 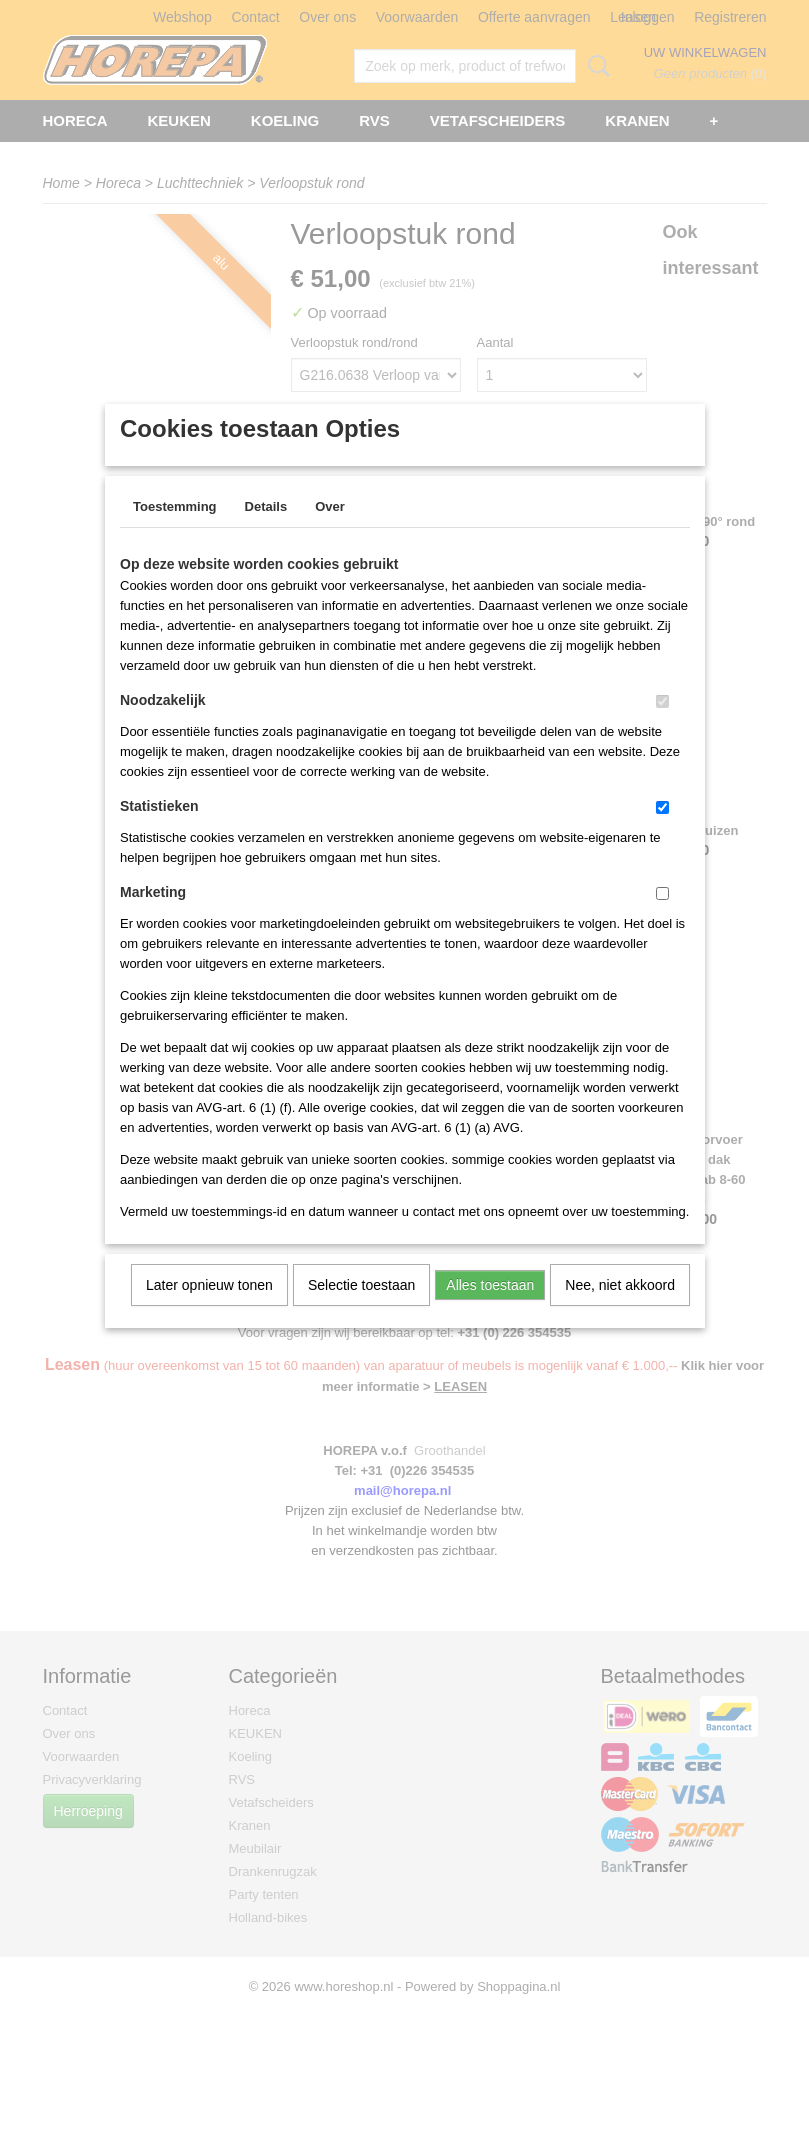 What do you see at coordinates (361, 1311) in the screenshot?
I see `Selectie toestaan` at bounding box center [361, 1311].